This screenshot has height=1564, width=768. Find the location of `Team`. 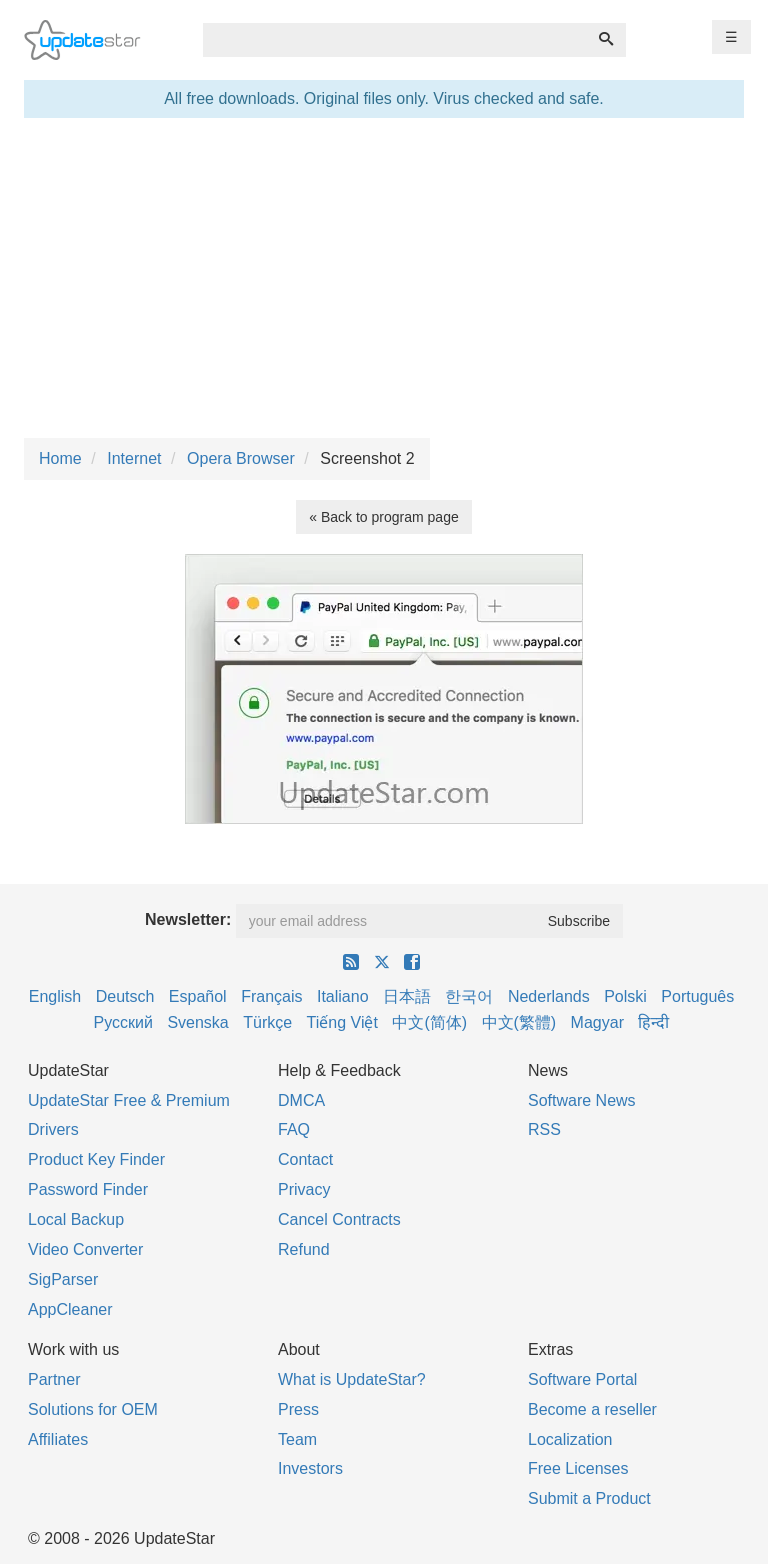

Team is located at coordinates (297, 1439).